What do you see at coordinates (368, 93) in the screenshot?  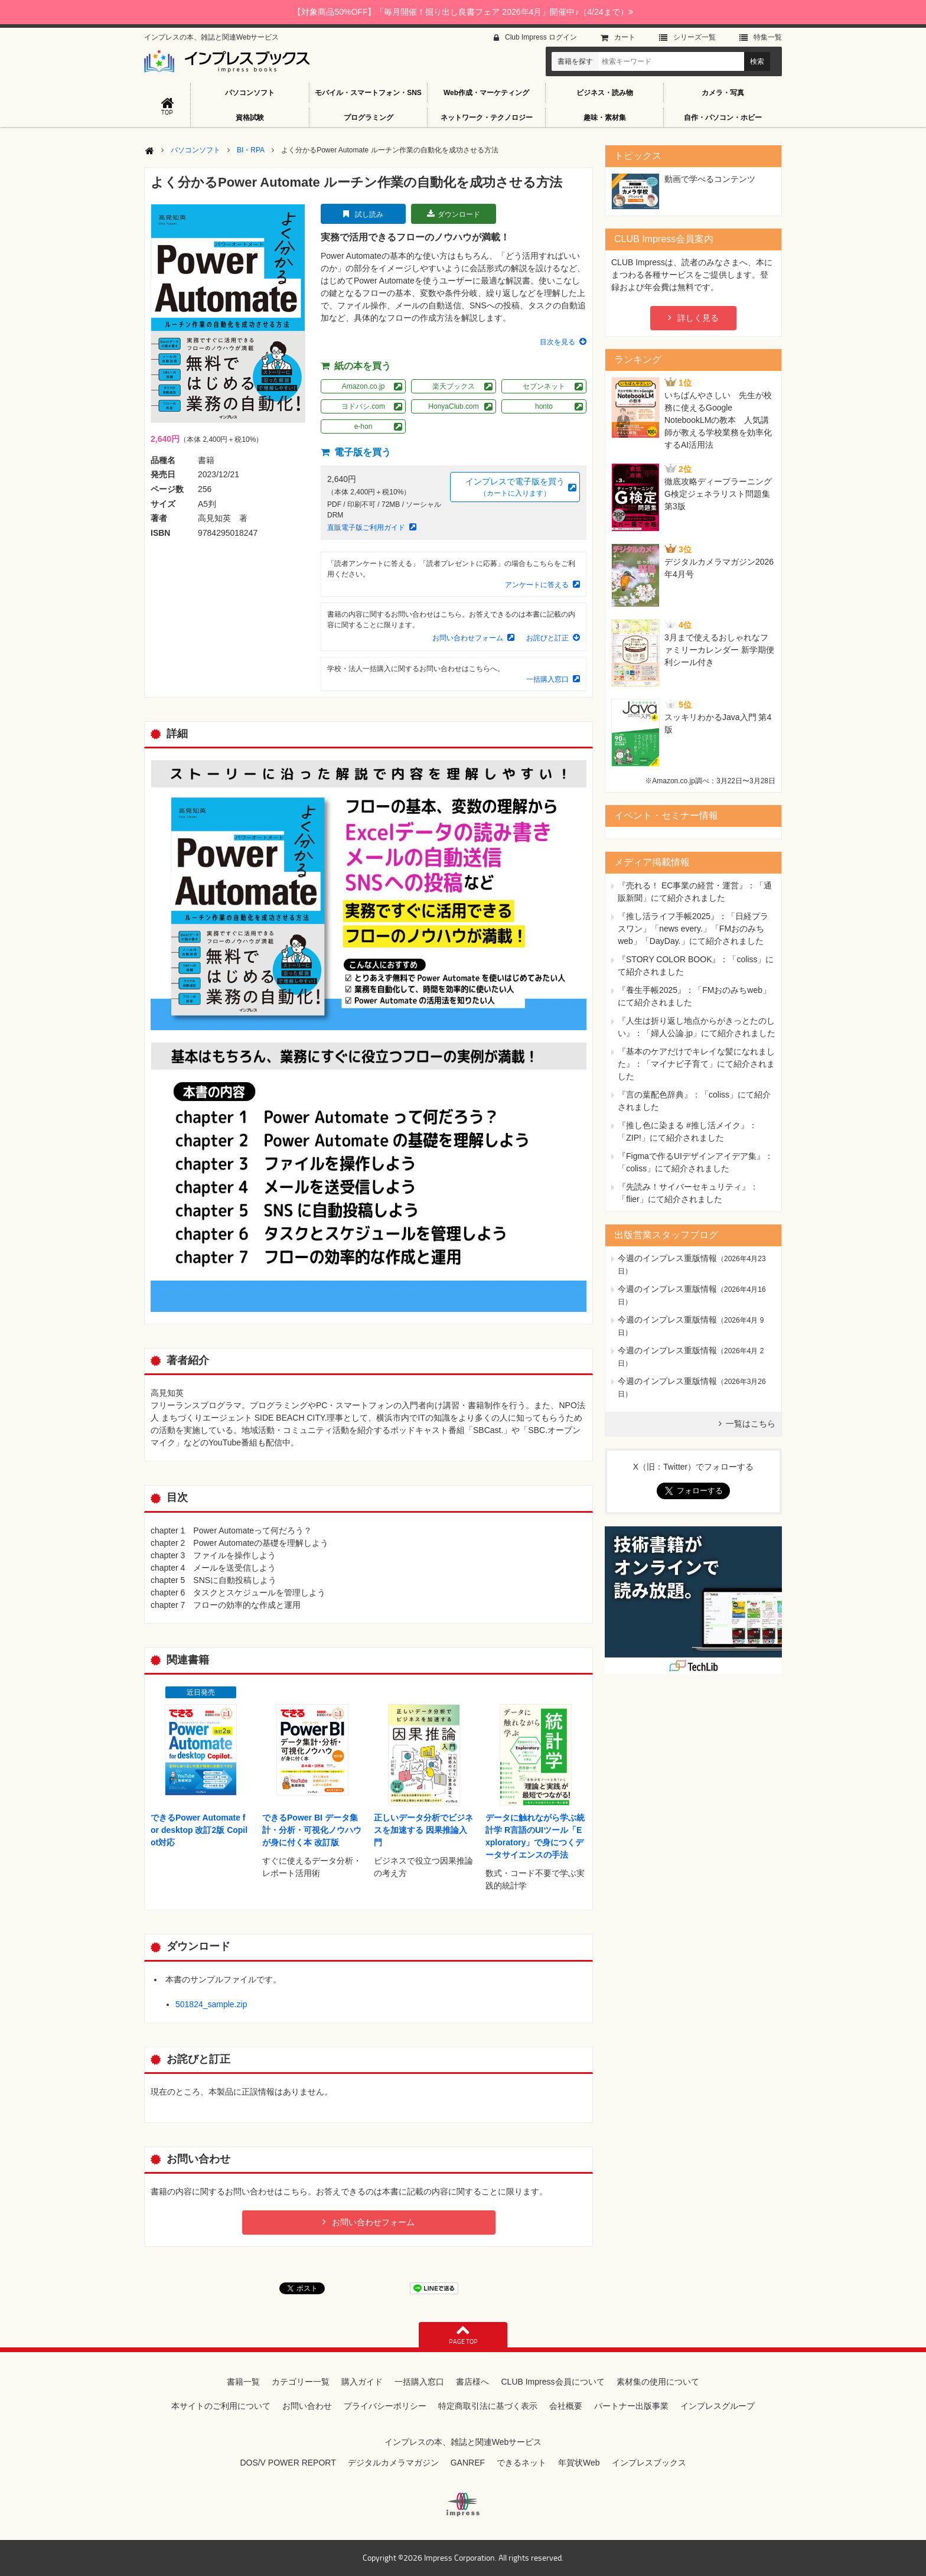 I see `モバイル・スマートフォン・SNS` at bounding box center [368, 93].